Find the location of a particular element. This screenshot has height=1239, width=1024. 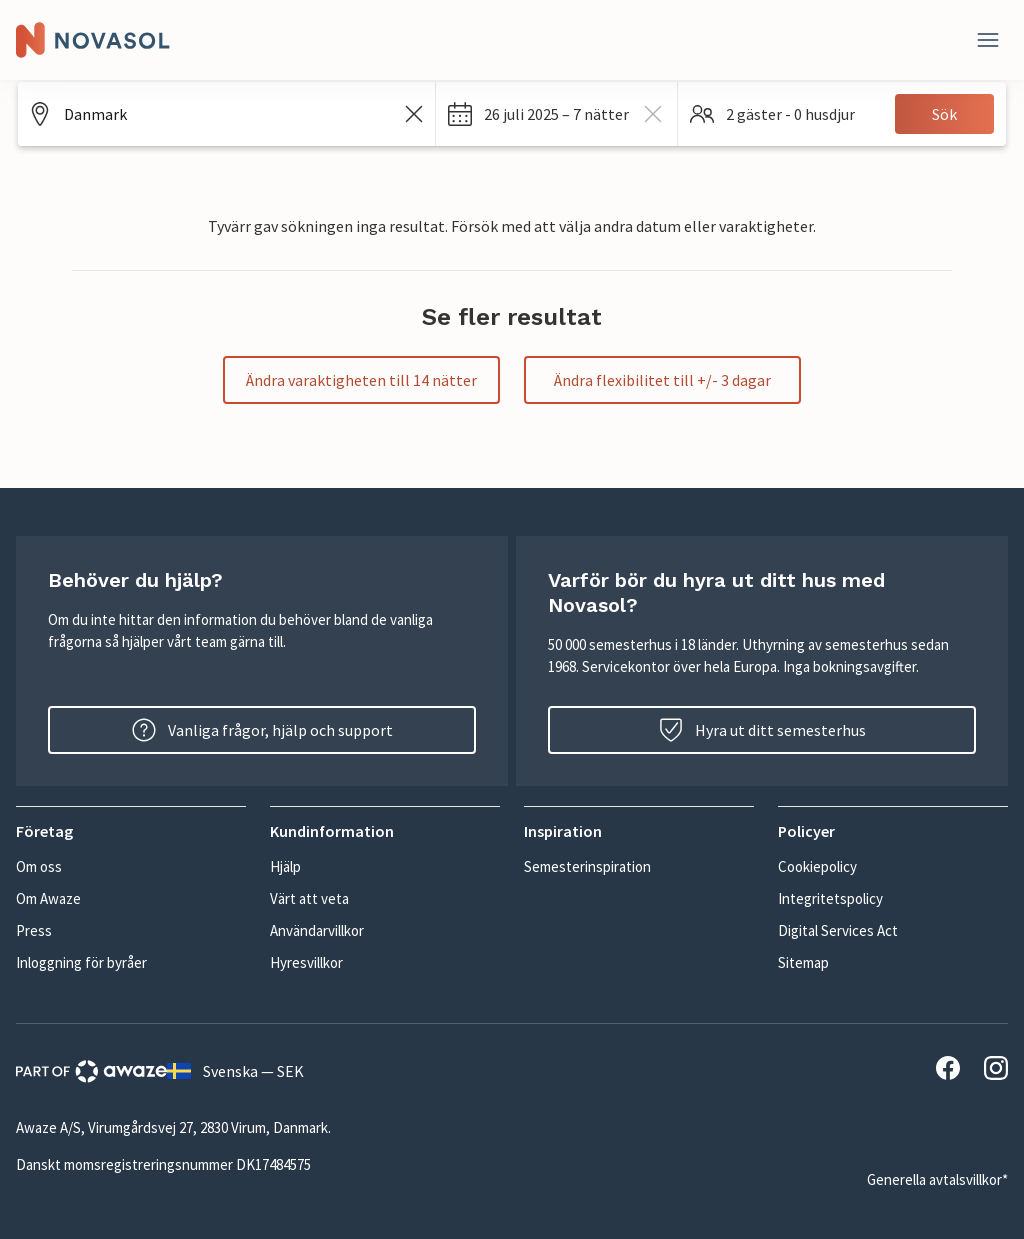

Ändra varaktigheten till 14 nätter is located at coordinates (361, 380).